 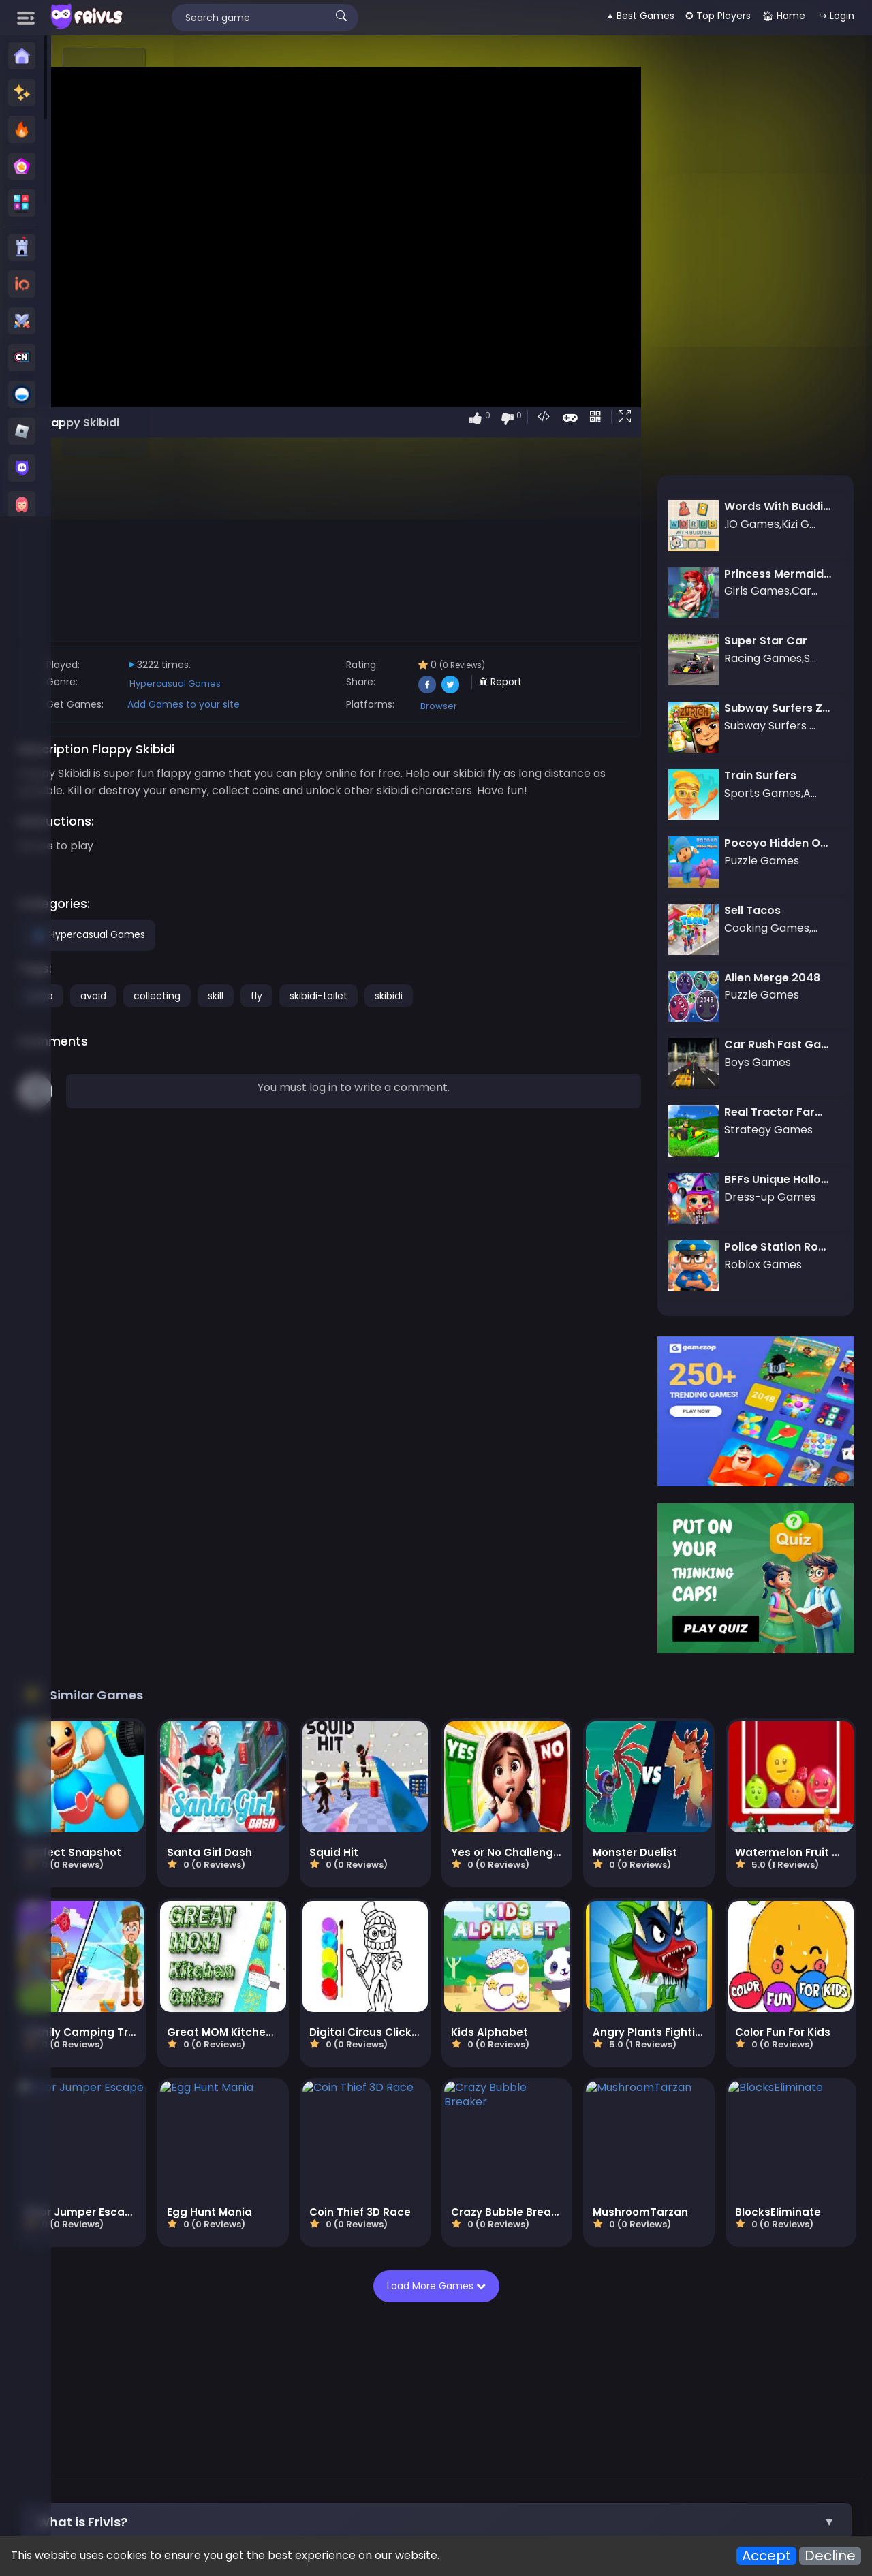 I want to click on Football Games, so click(x=412, y=2398).